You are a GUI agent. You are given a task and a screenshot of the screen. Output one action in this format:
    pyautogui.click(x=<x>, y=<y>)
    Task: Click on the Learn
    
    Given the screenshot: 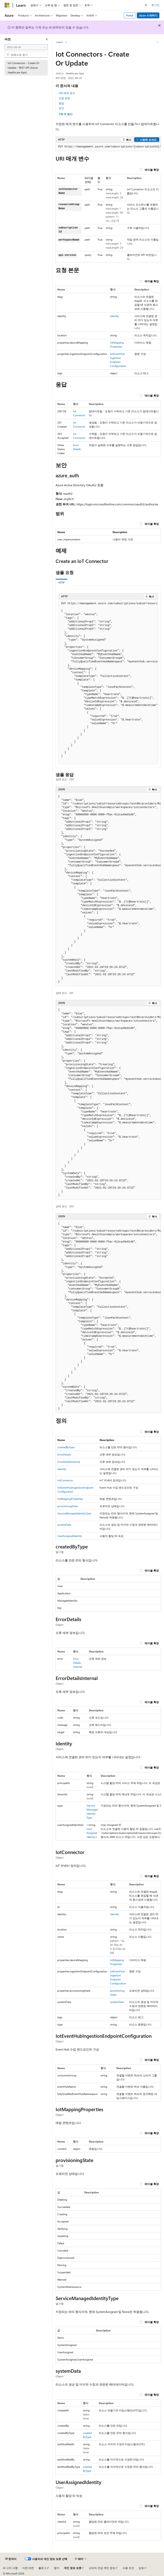 What is the action you would take?
    pyautogui.click(x=59, y=42)
    